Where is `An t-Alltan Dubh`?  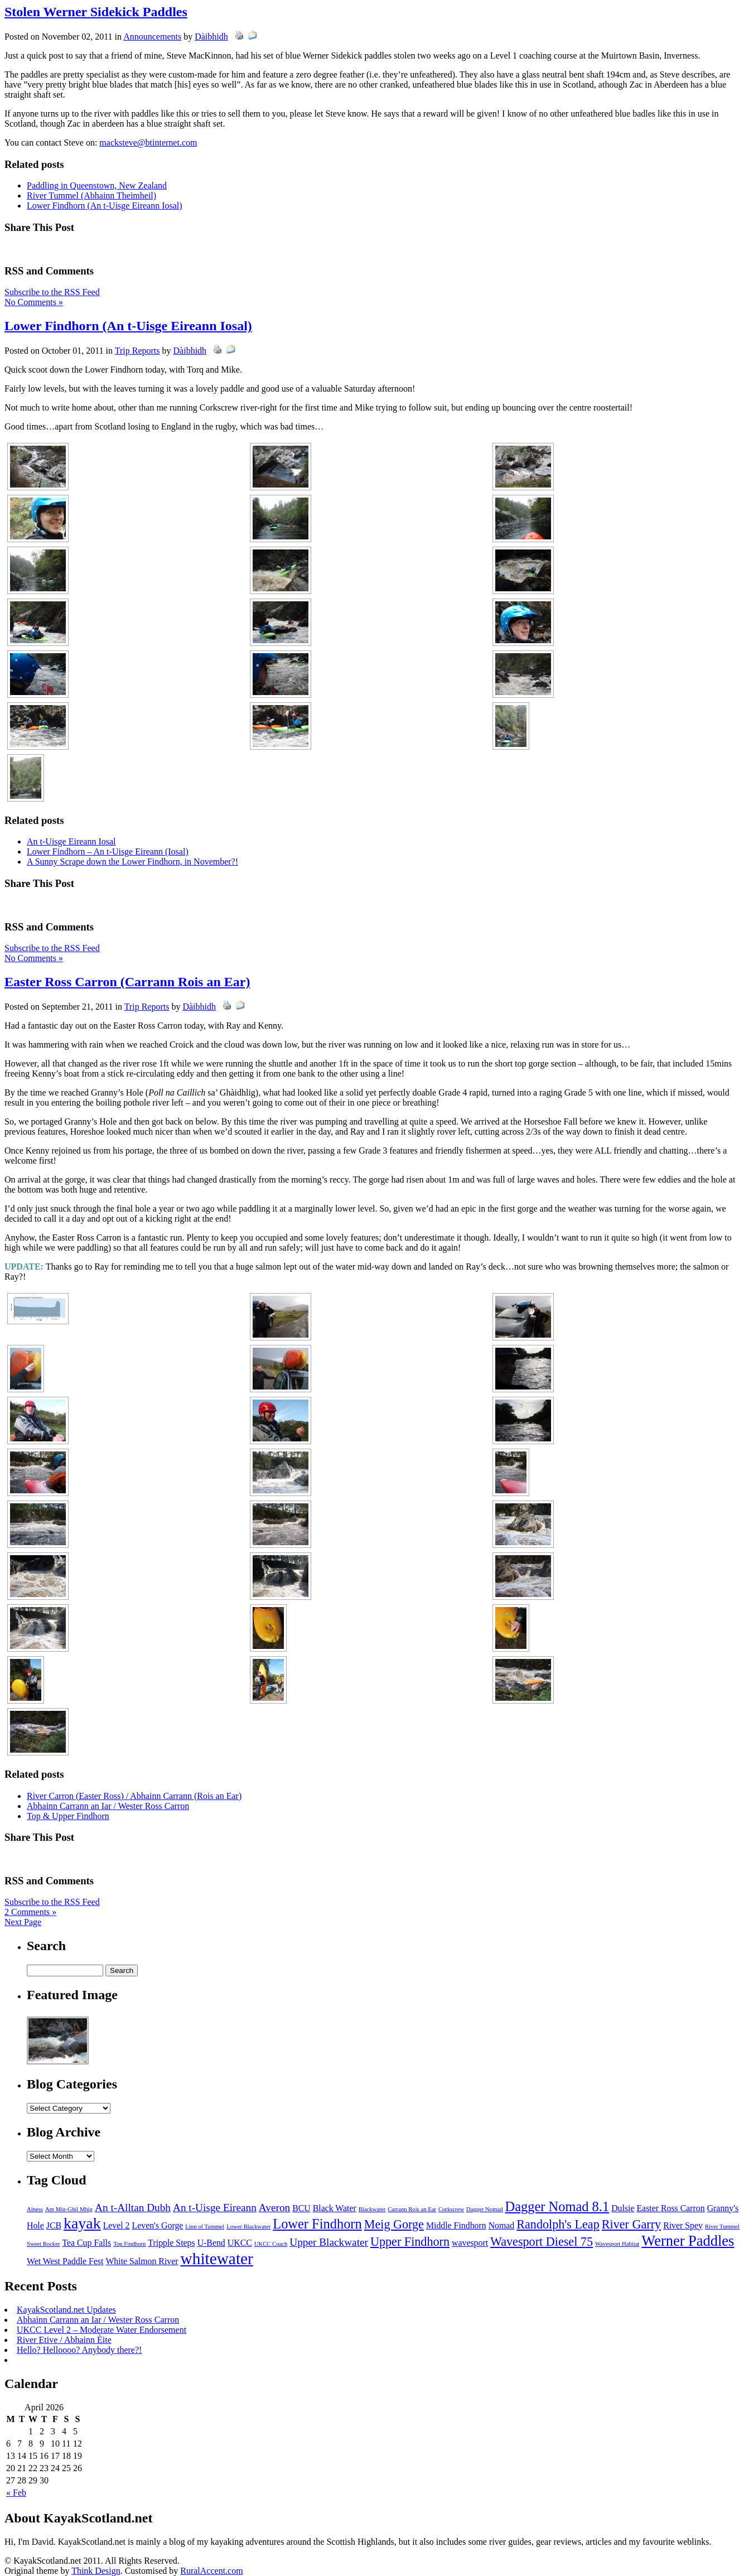
An t-Alltan Dubh is located at coordinates (133, 2207).